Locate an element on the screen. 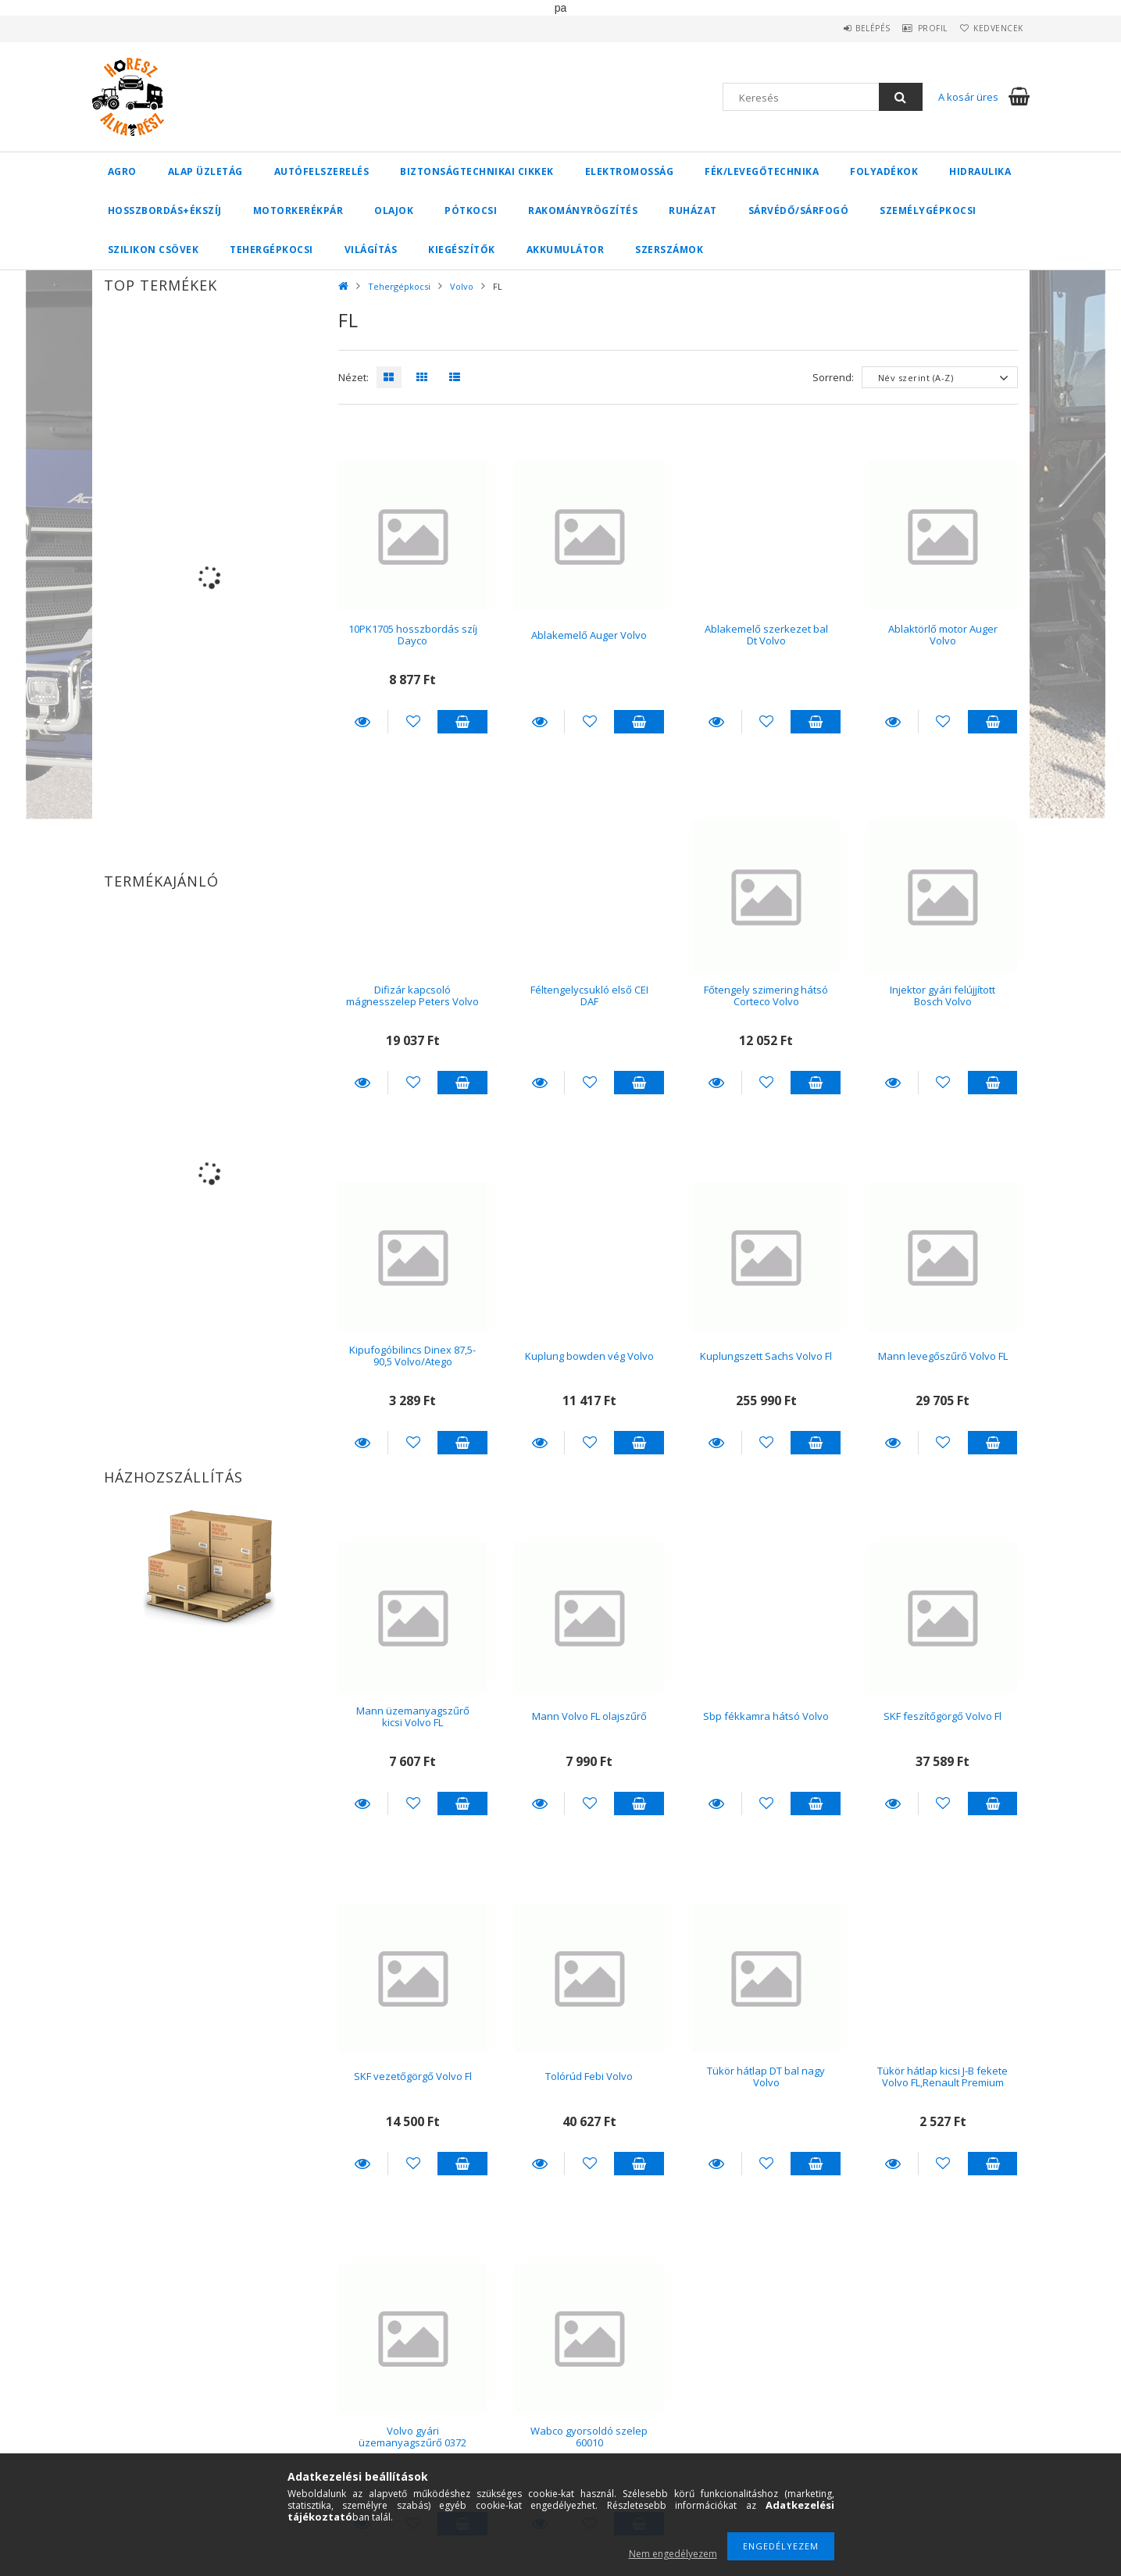 The width and height of the screenshot is (1121, 2576). Nem engedélyezem is located at coordinates (673, 2553).